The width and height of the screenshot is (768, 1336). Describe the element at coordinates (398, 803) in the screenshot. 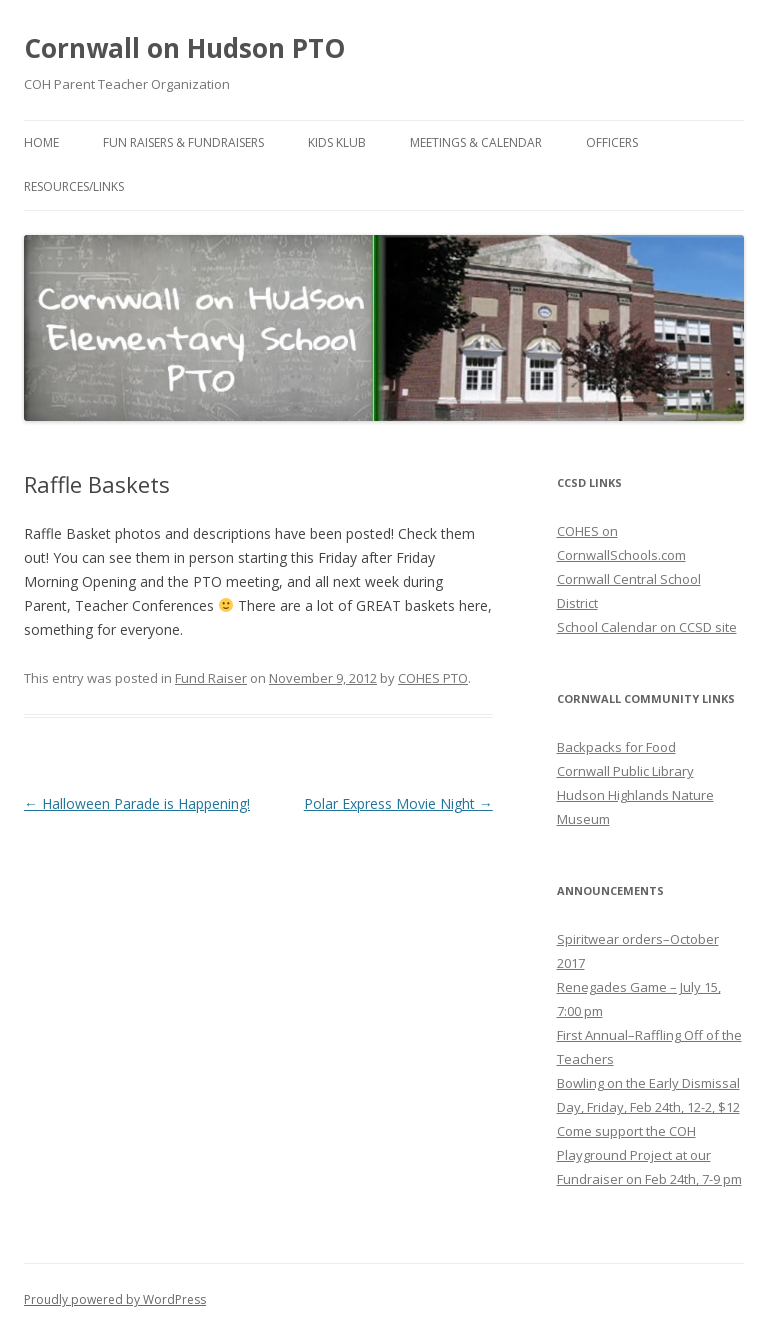

I see `Polar Express Movie Night` at that location.